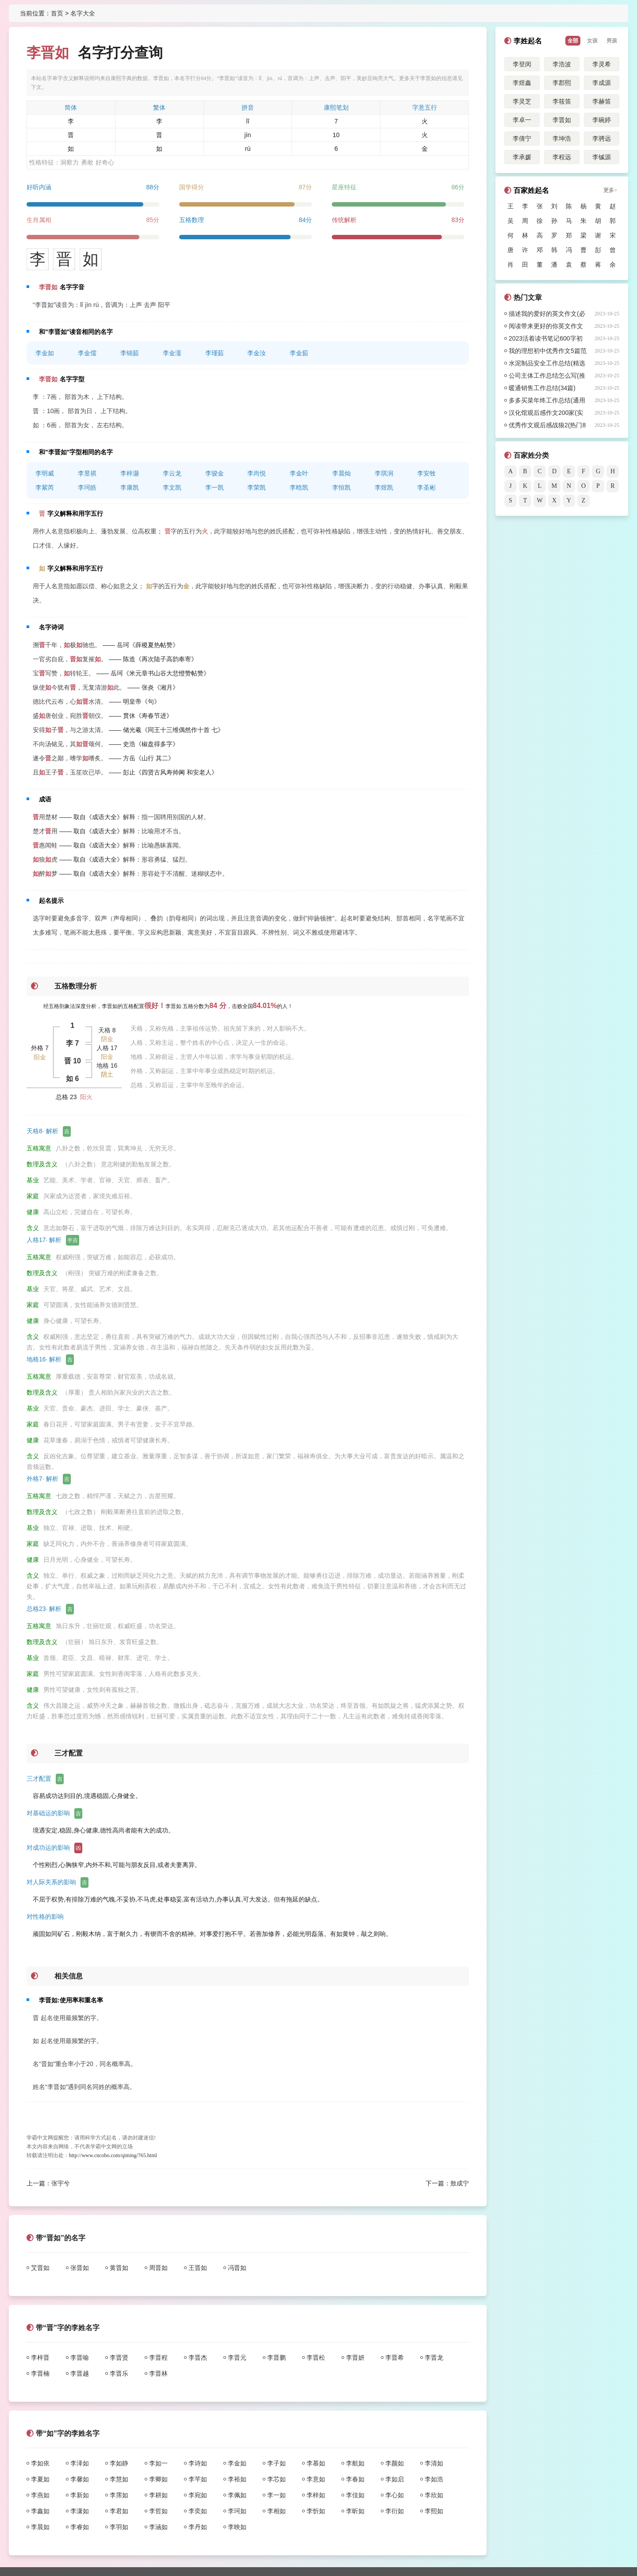 This screenshot has width=637, height=2576. I want to click on 李坤浩, so click(562, 138).